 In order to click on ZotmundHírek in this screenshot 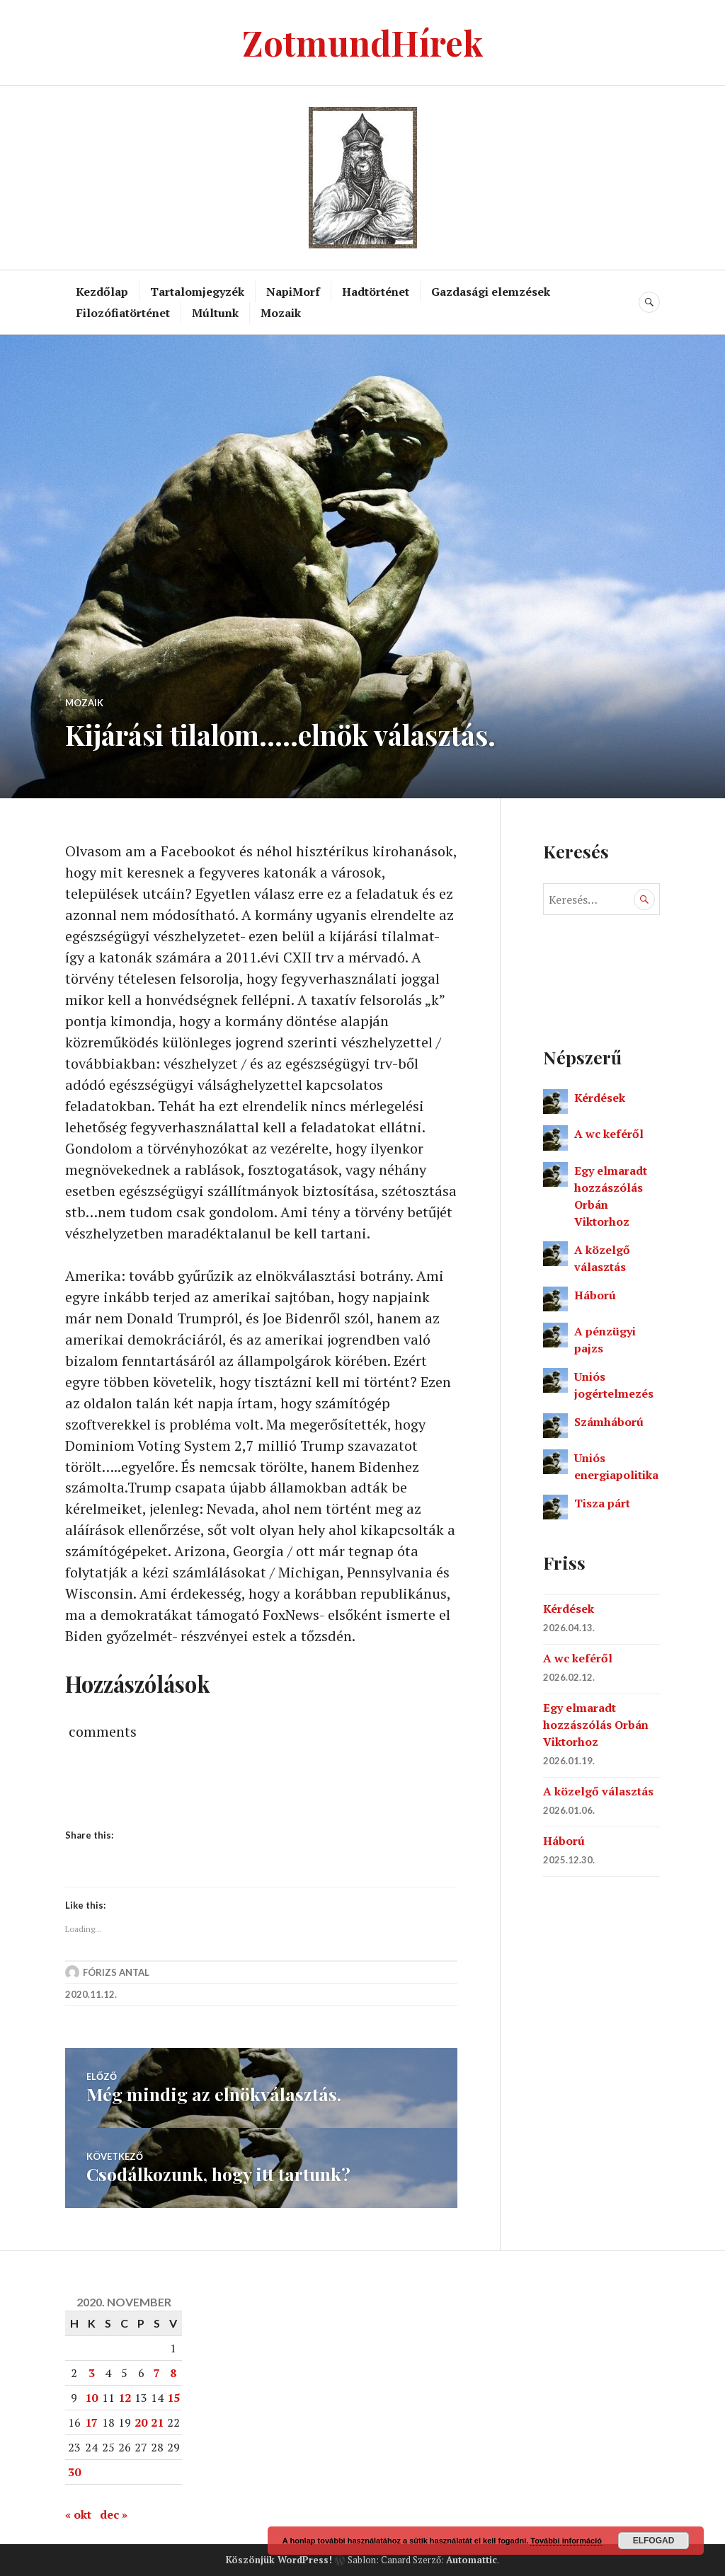, I will do `click(363, 42)`.